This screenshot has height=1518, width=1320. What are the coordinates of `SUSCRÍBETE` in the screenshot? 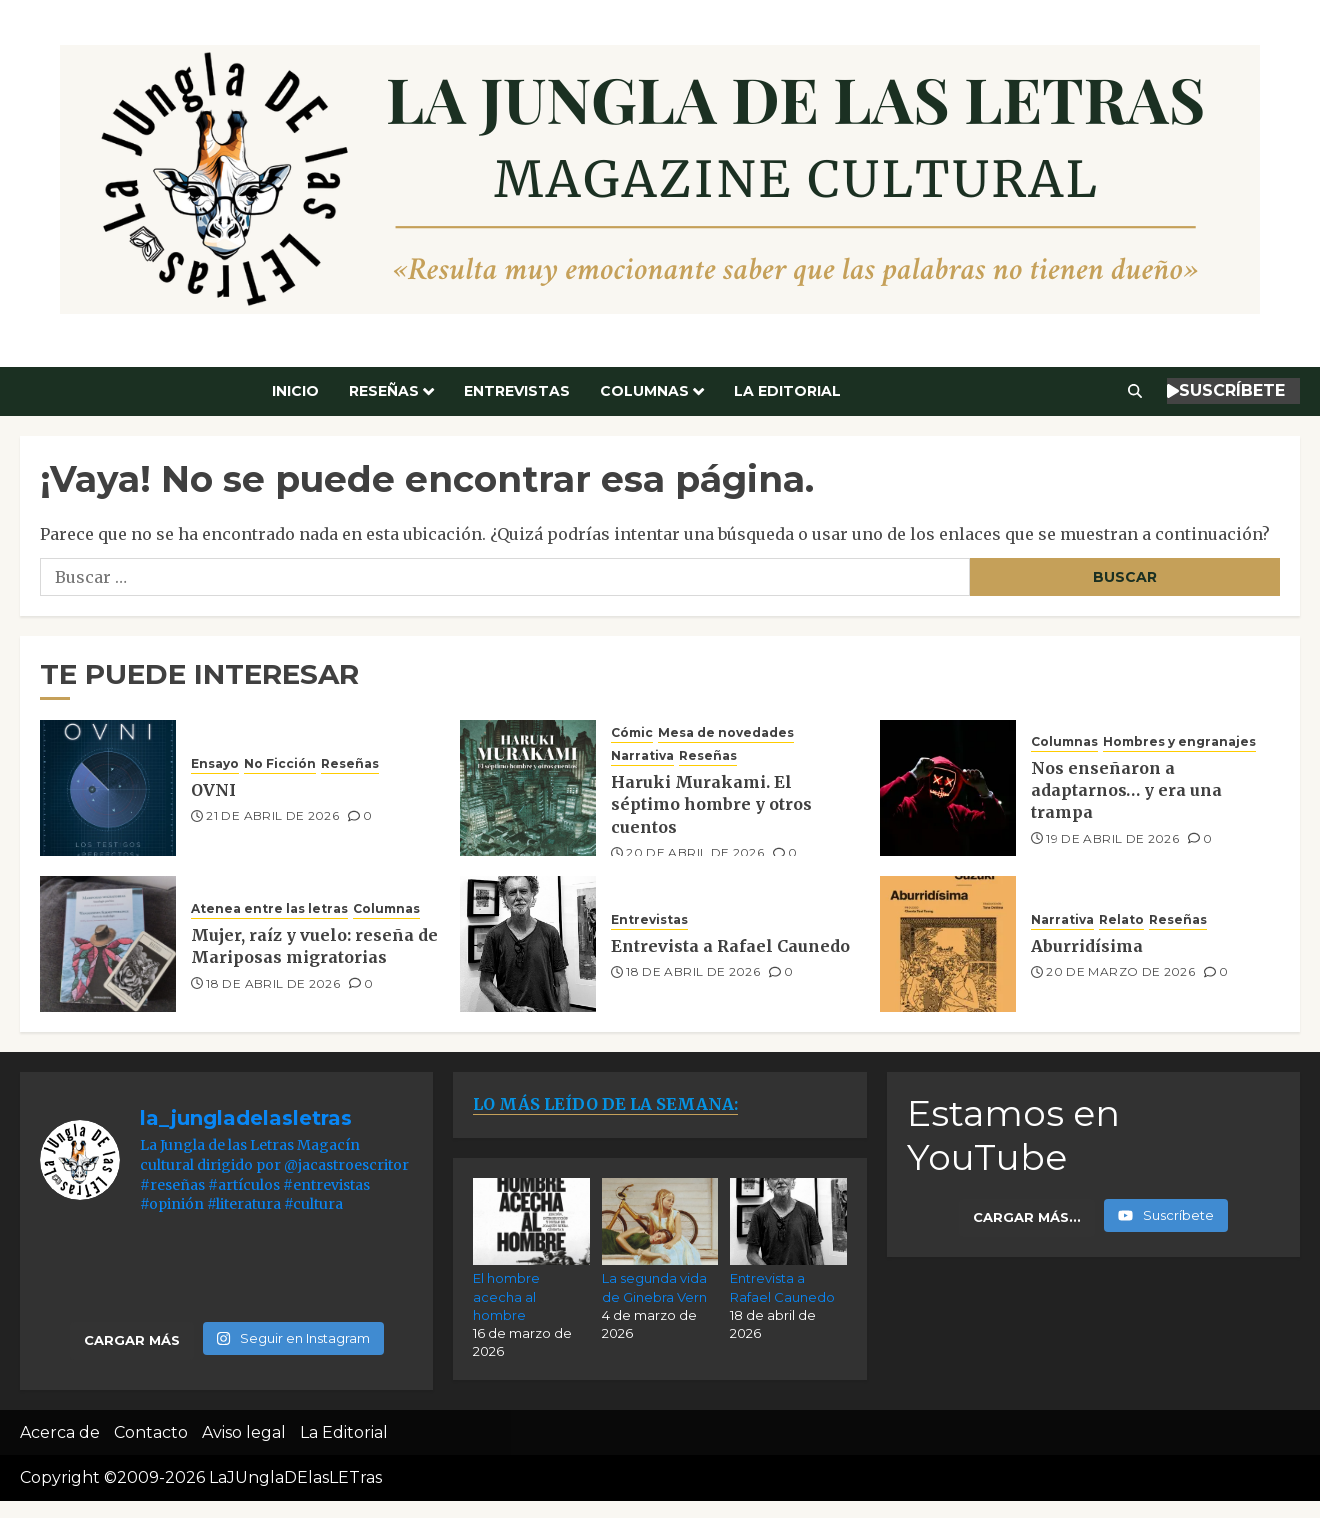 It's located at (1226, 390).